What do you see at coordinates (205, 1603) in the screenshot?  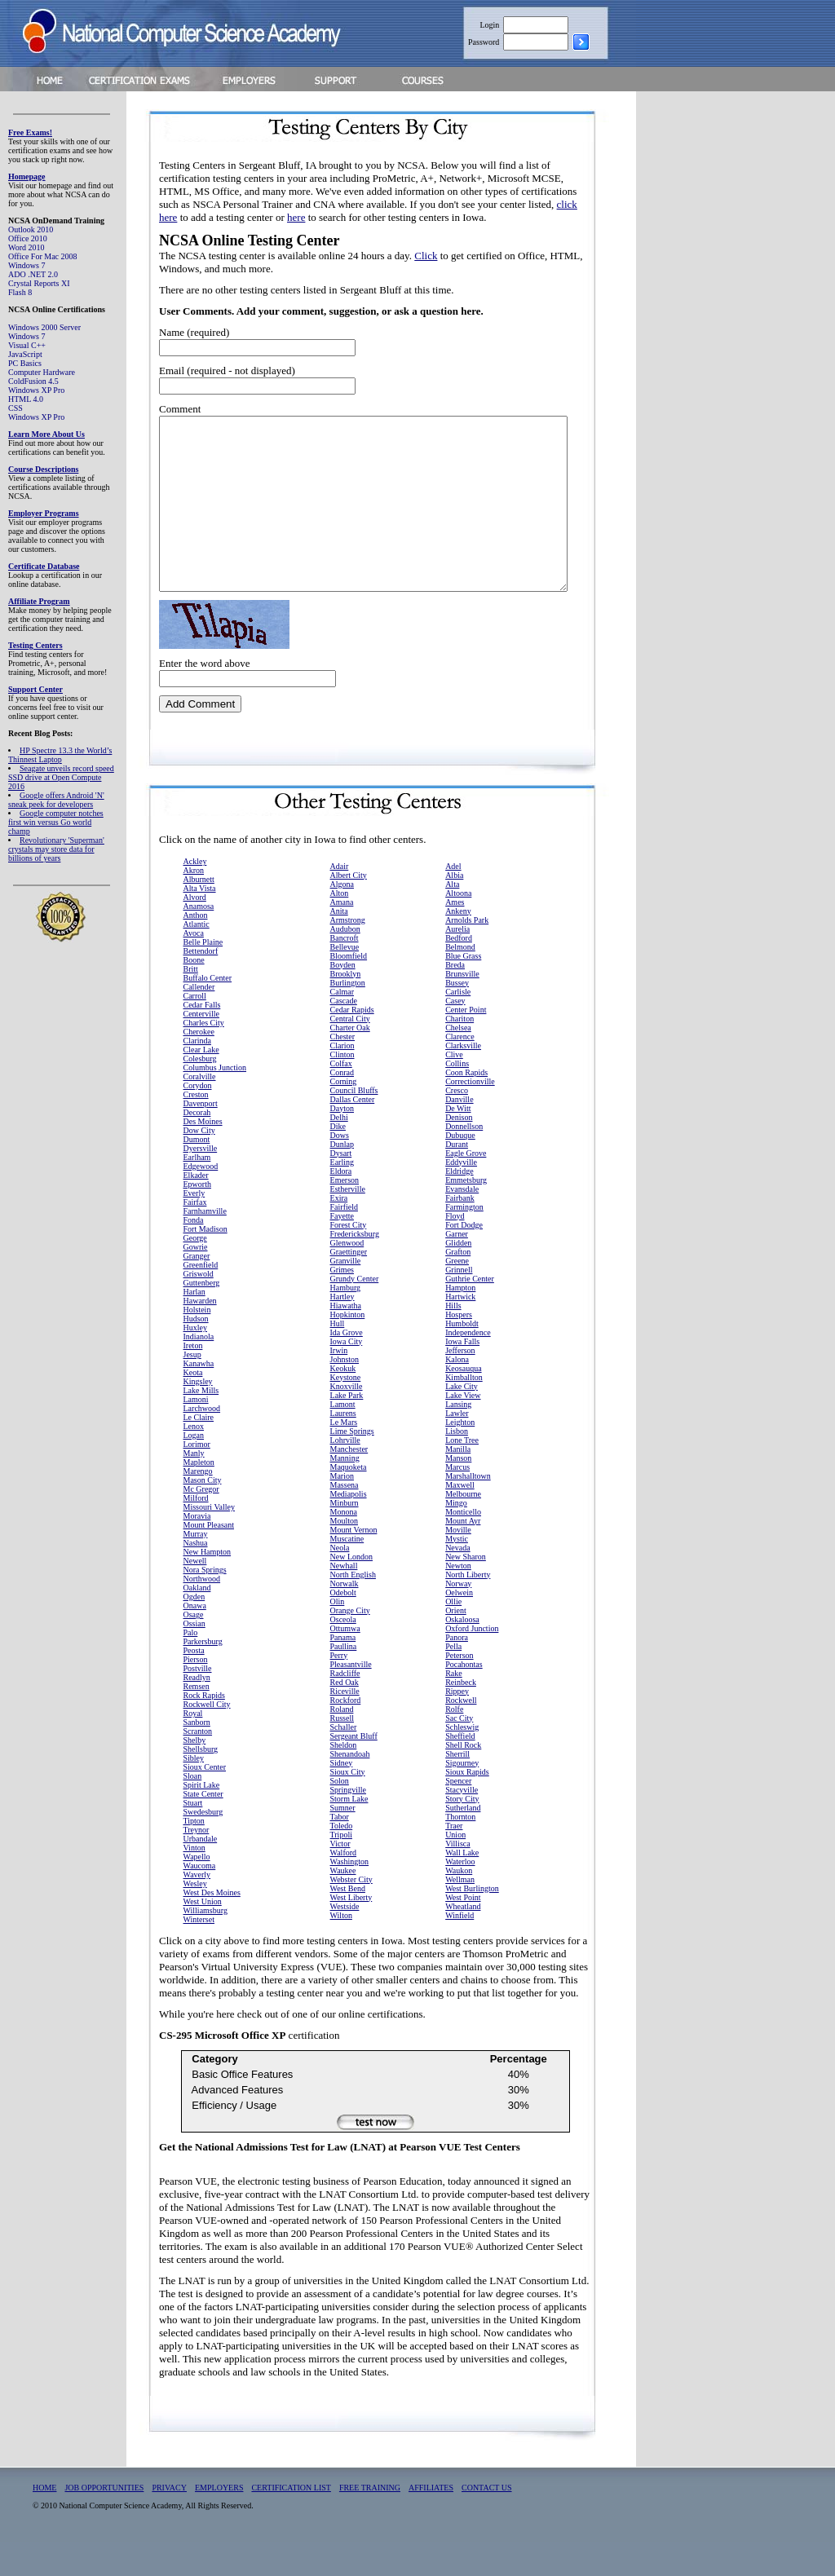 I see `Nora Springs` at bounding box center [205, 1603].